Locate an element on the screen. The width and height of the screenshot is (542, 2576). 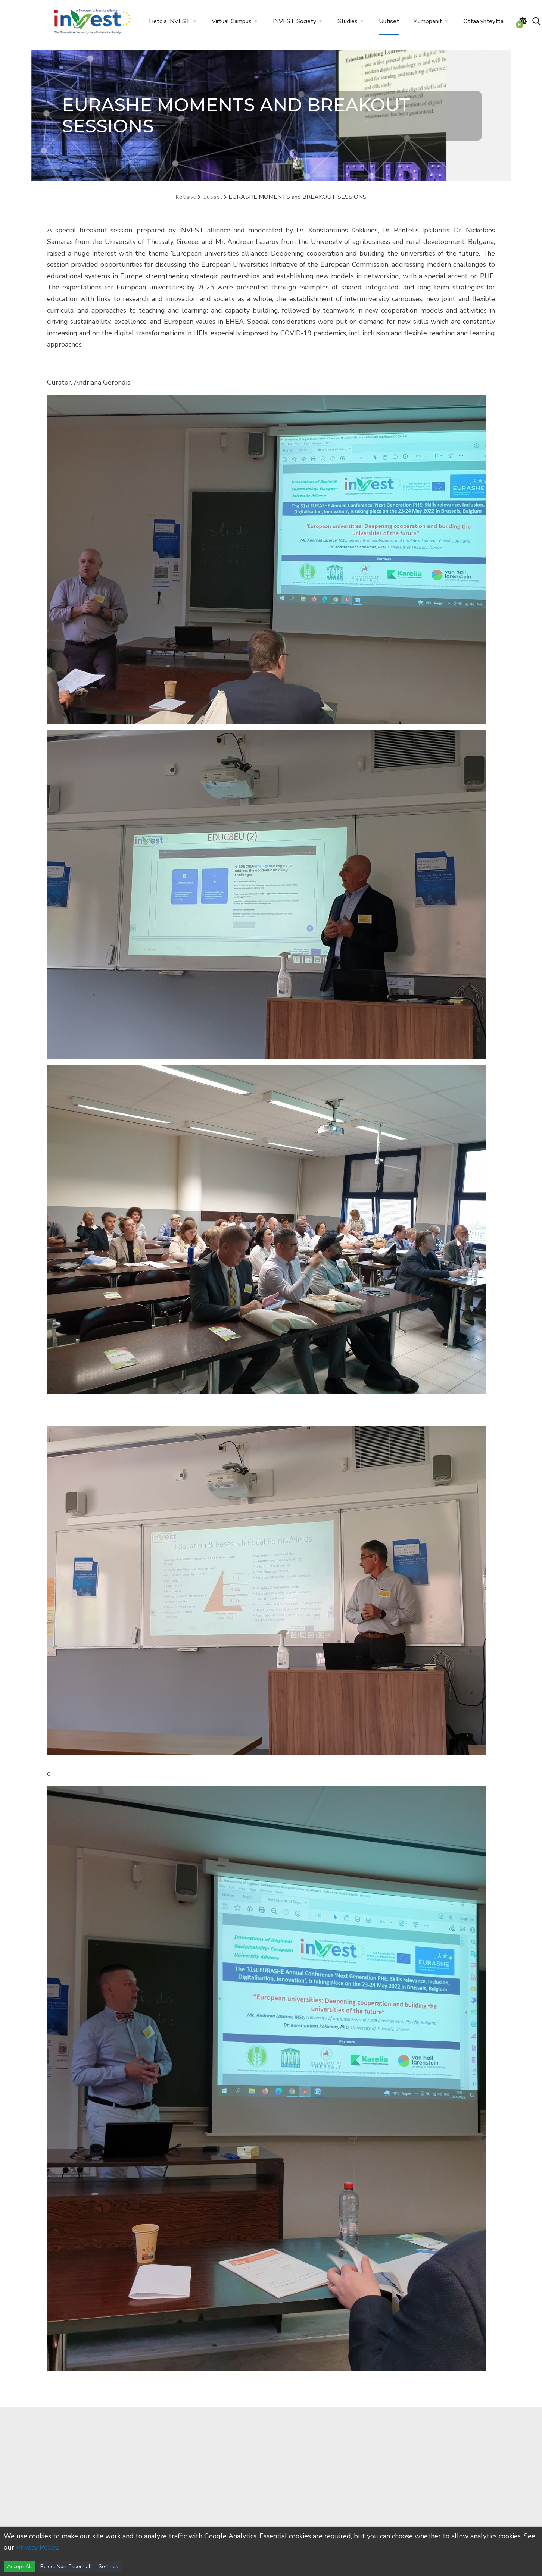
Settings is located at coordinates (108, 2566).